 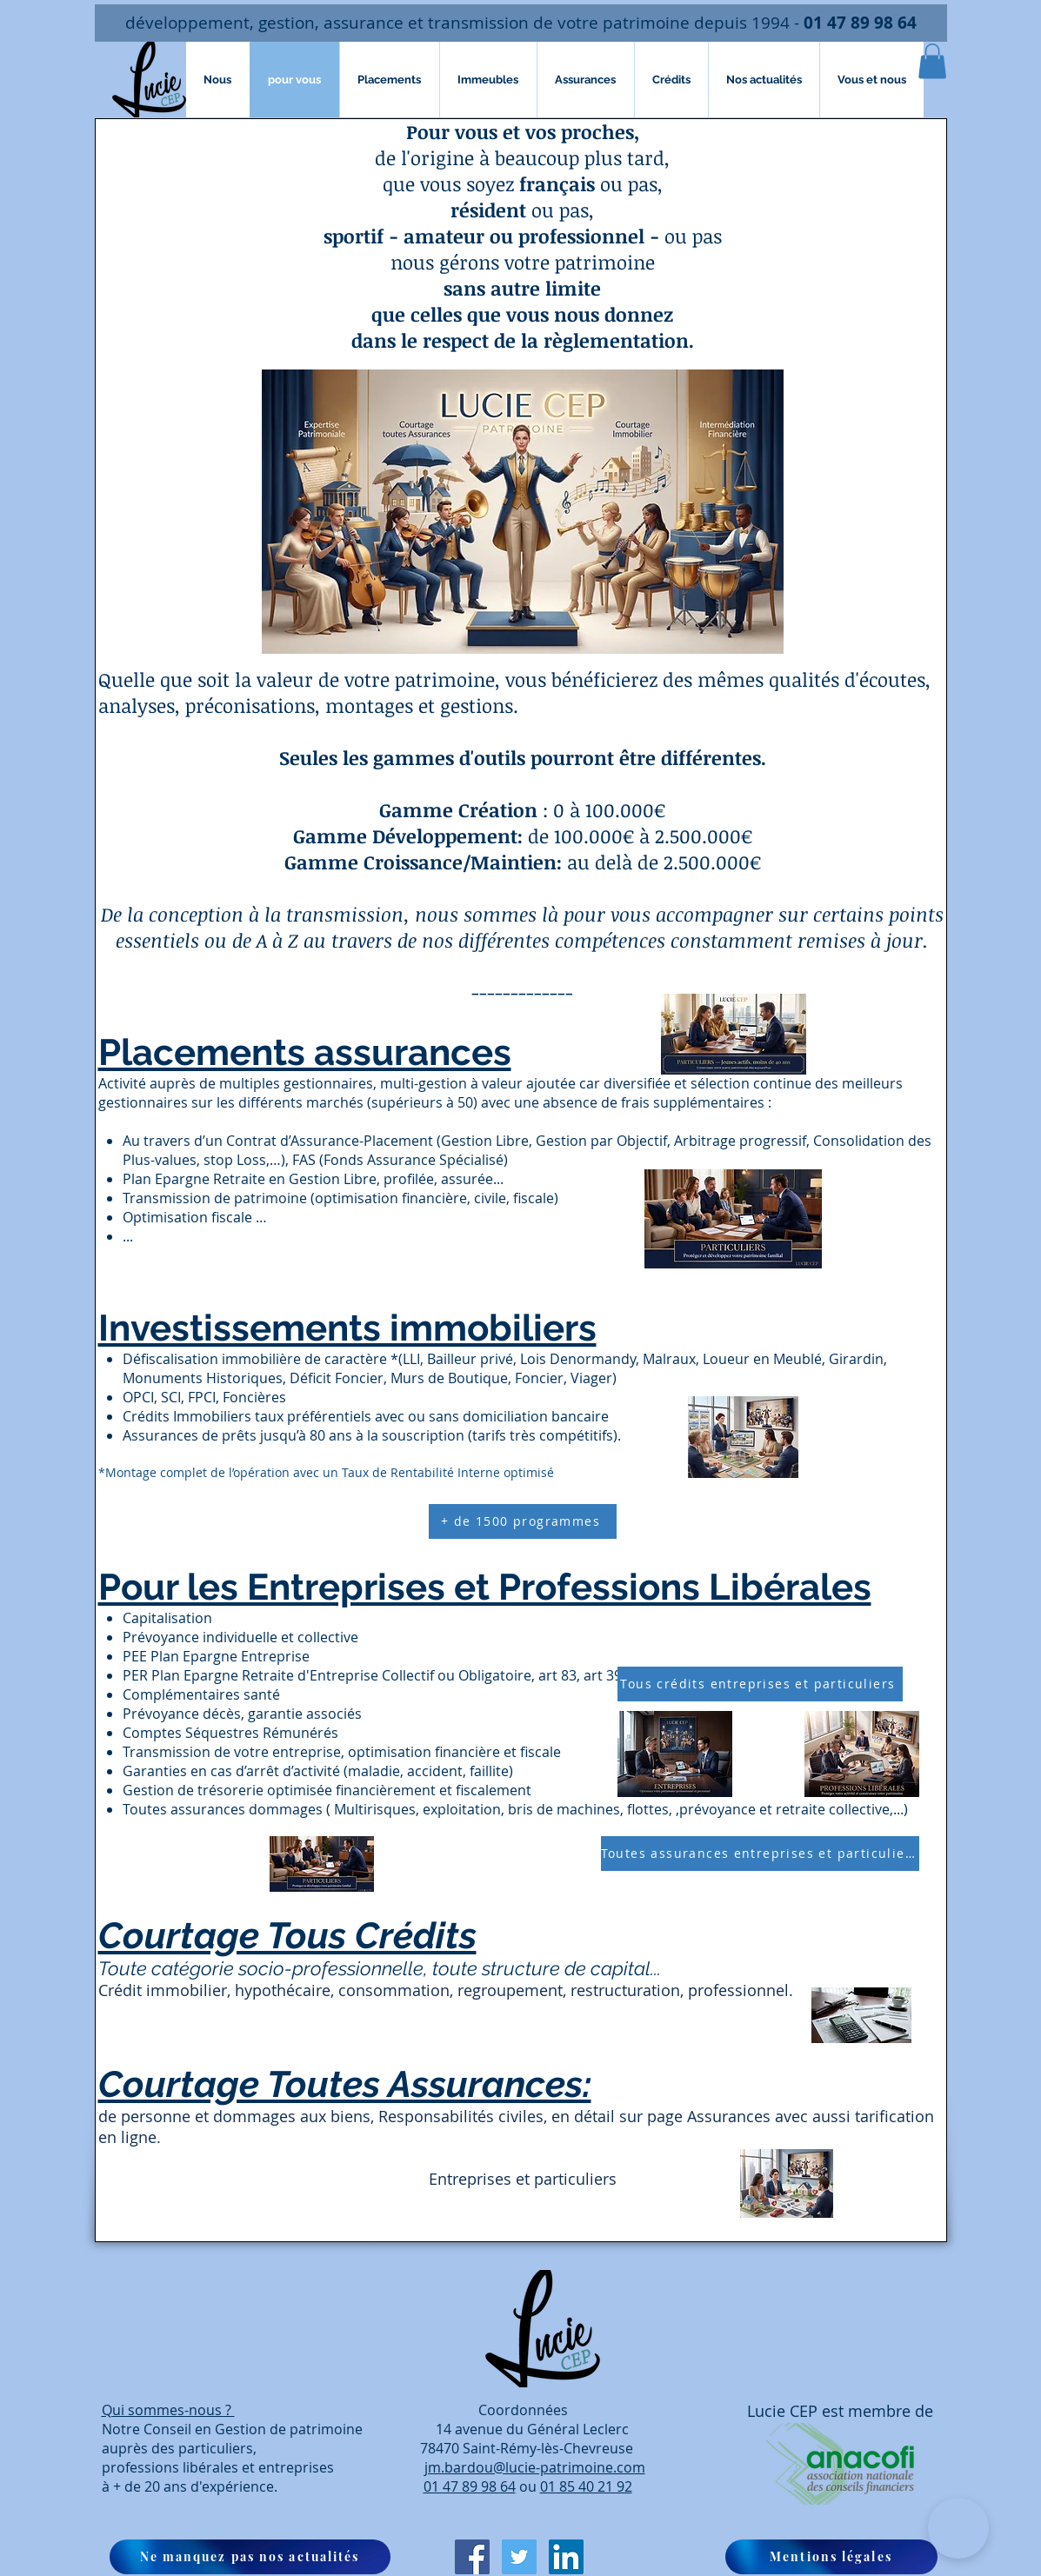 What do you see at coordinates (760, 1684) in the screenshot?
I see `[Tous crédits entreprises et particuliers]` at bounding box center [760, 1684].